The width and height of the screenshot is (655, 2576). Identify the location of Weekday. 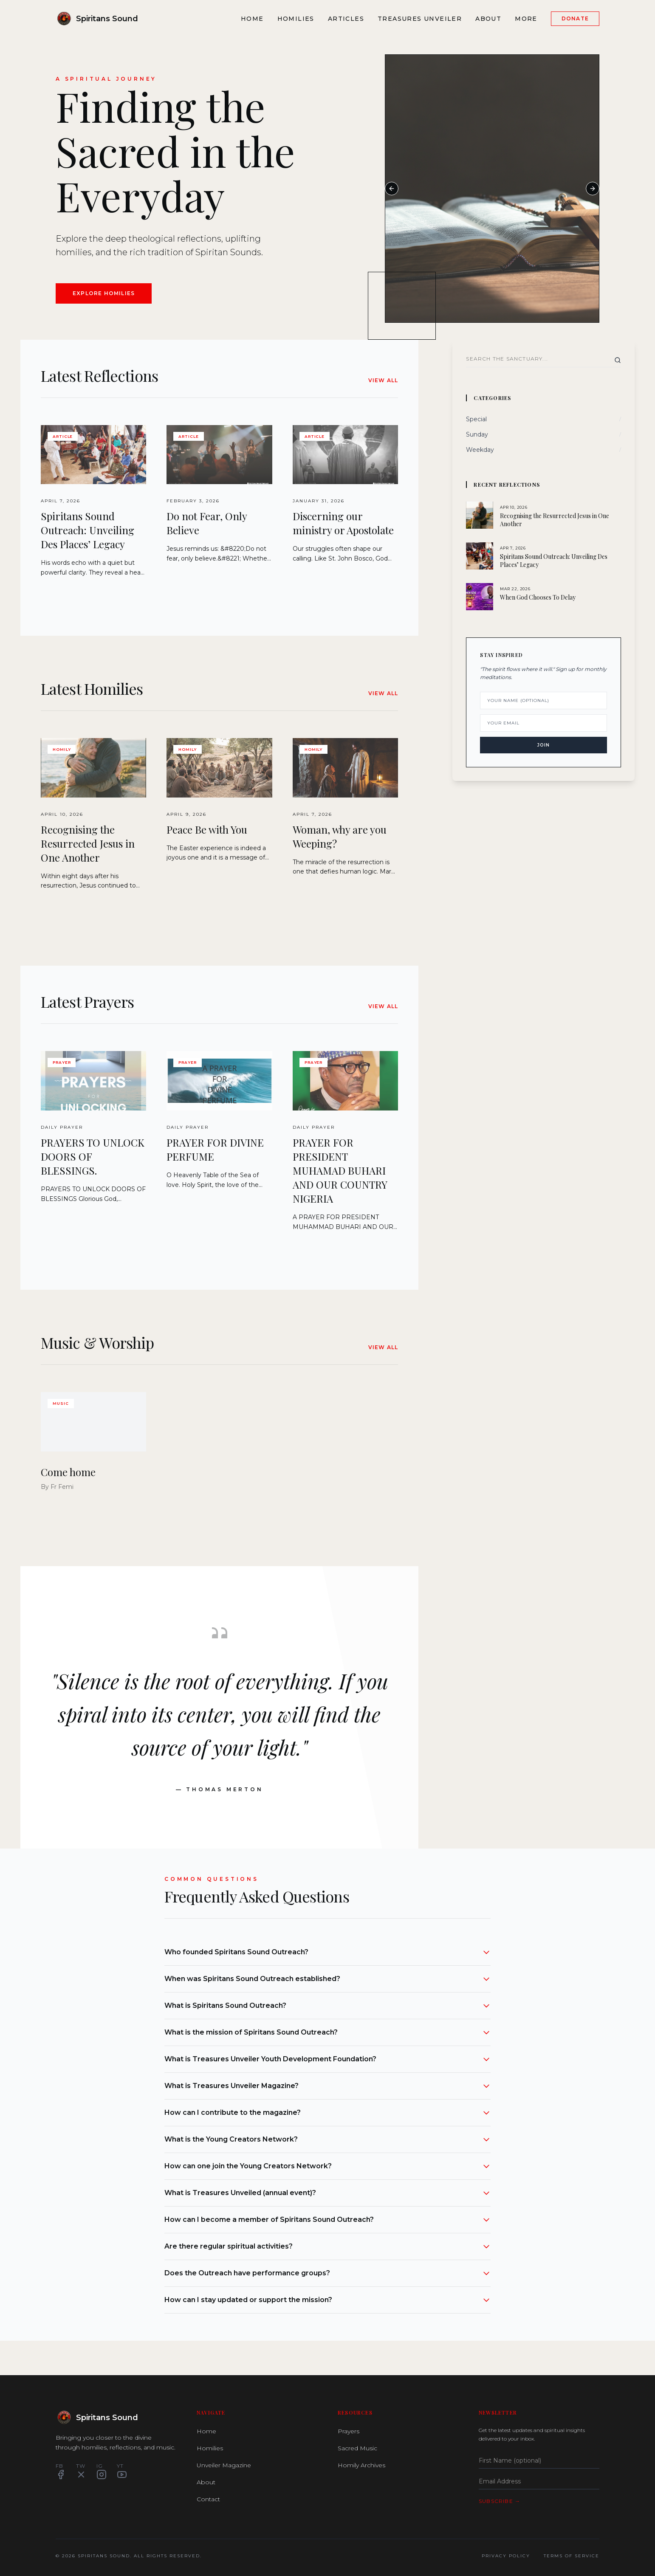
(480, 450).